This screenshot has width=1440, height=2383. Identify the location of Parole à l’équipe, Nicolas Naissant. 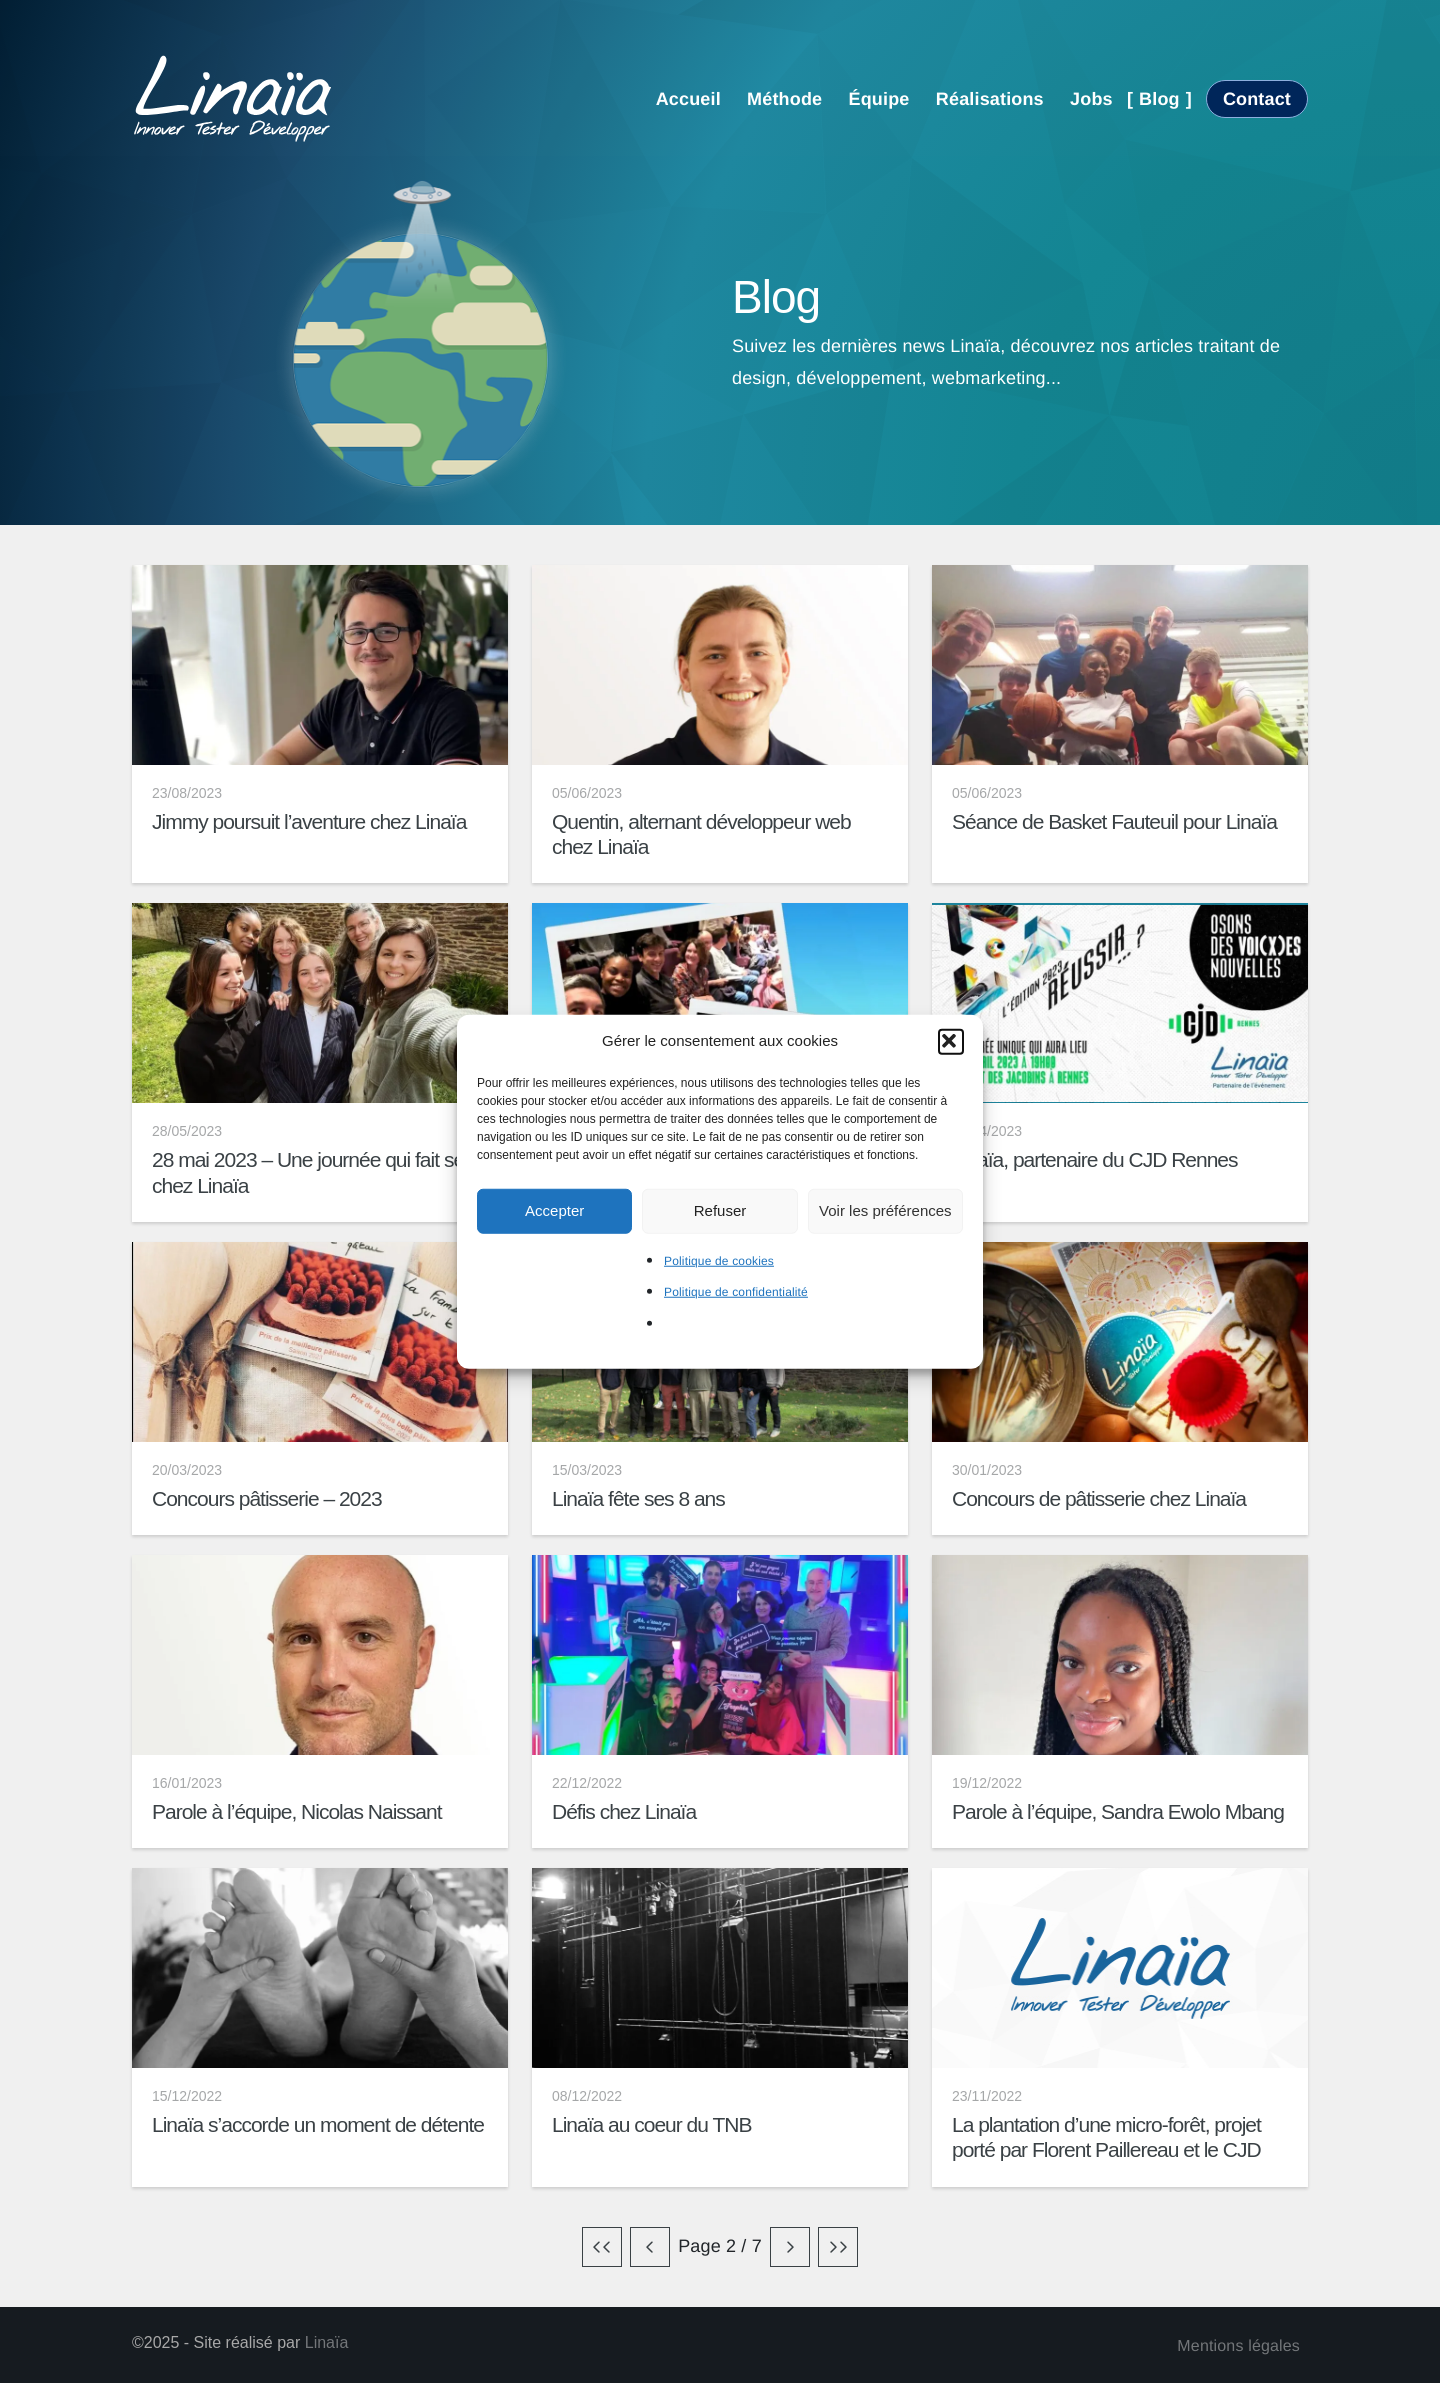
(297, 1811).